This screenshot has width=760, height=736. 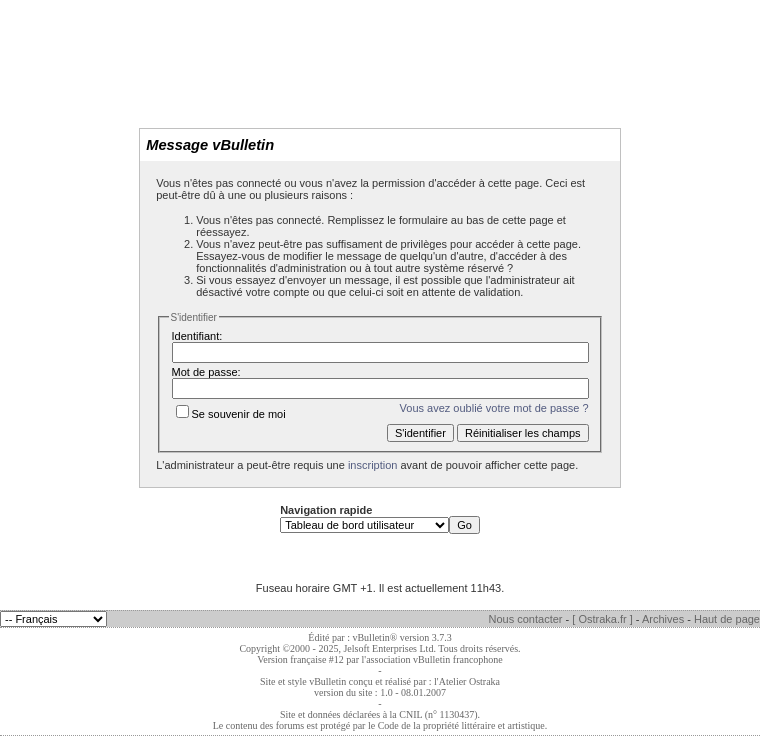 I want to click on Nous contacter, so click(x=526, y=619).